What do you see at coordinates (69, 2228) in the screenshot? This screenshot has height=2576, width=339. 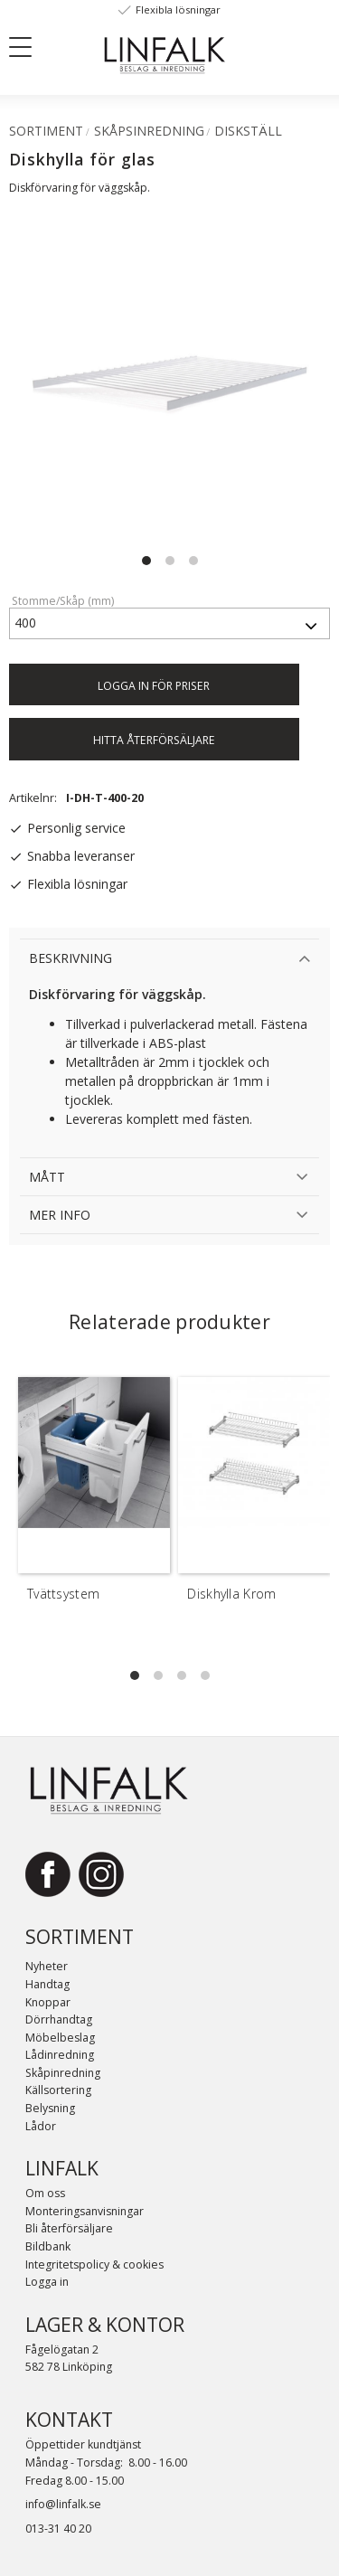 I see `Bli återförsäljare` at bounding box center [69, 2228].